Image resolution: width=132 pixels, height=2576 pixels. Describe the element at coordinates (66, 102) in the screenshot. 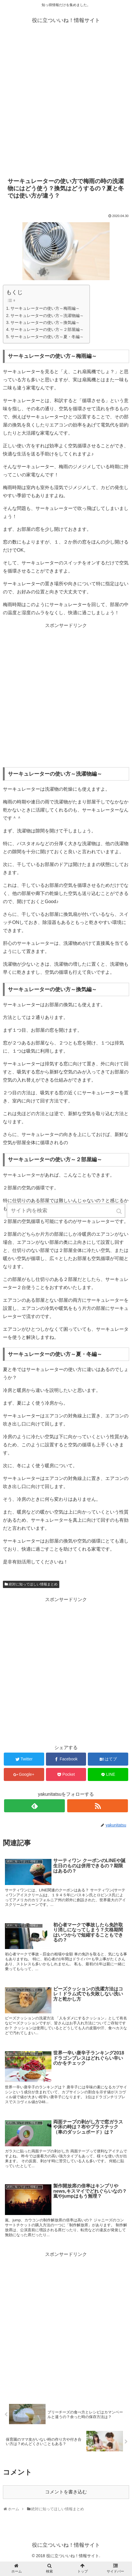

I see `[Advertisement]` at that location.